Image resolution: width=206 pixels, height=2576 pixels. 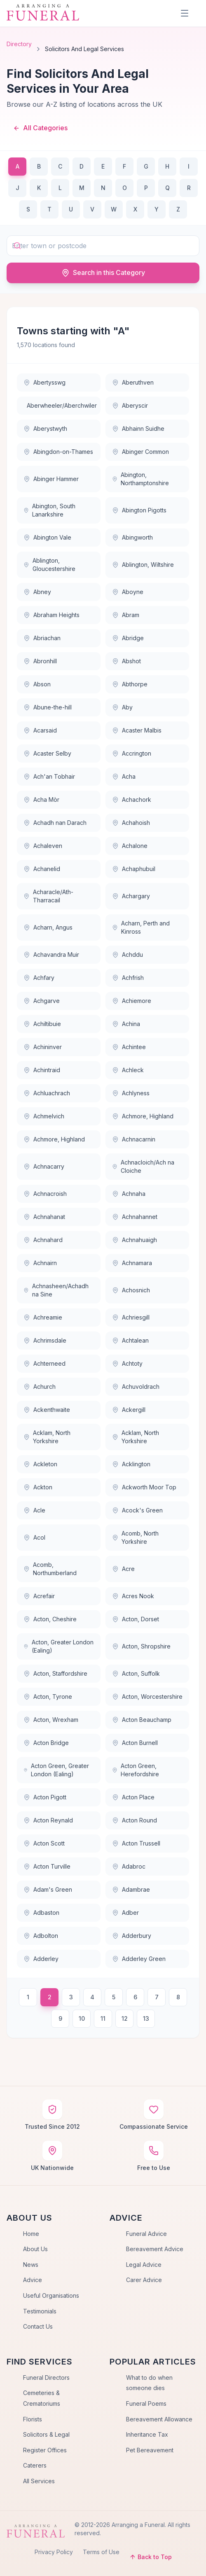 What do you see at coordinates (54, 2551) in the screenshot?
I see `Privacy Policy` at bounding box center [54, 2551].